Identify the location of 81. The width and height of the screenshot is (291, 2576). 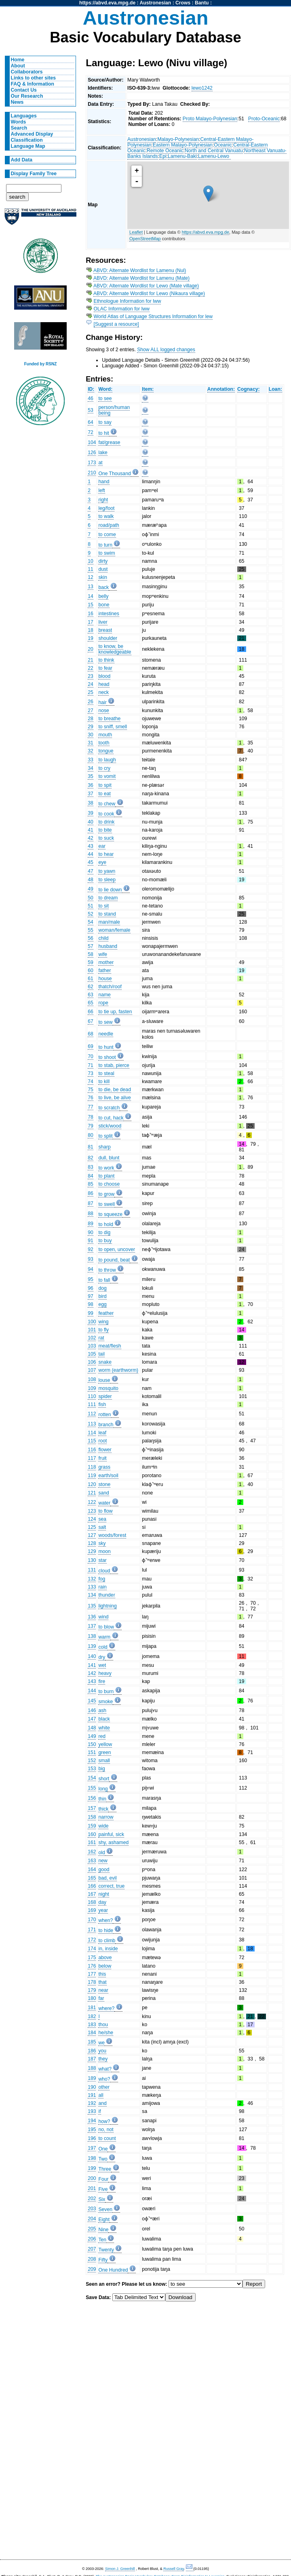
(90, 1147).